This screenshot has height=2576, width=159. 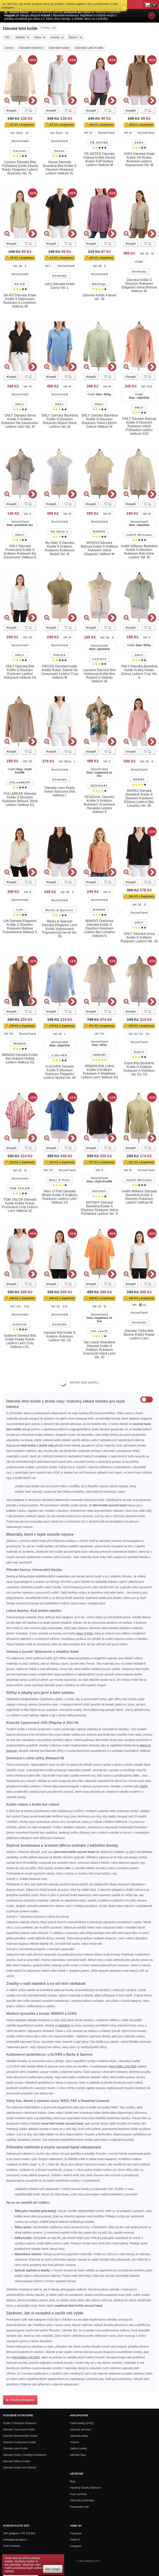 I want to click on Dámské košile kez rukávů, so click(x=19, y=2467).